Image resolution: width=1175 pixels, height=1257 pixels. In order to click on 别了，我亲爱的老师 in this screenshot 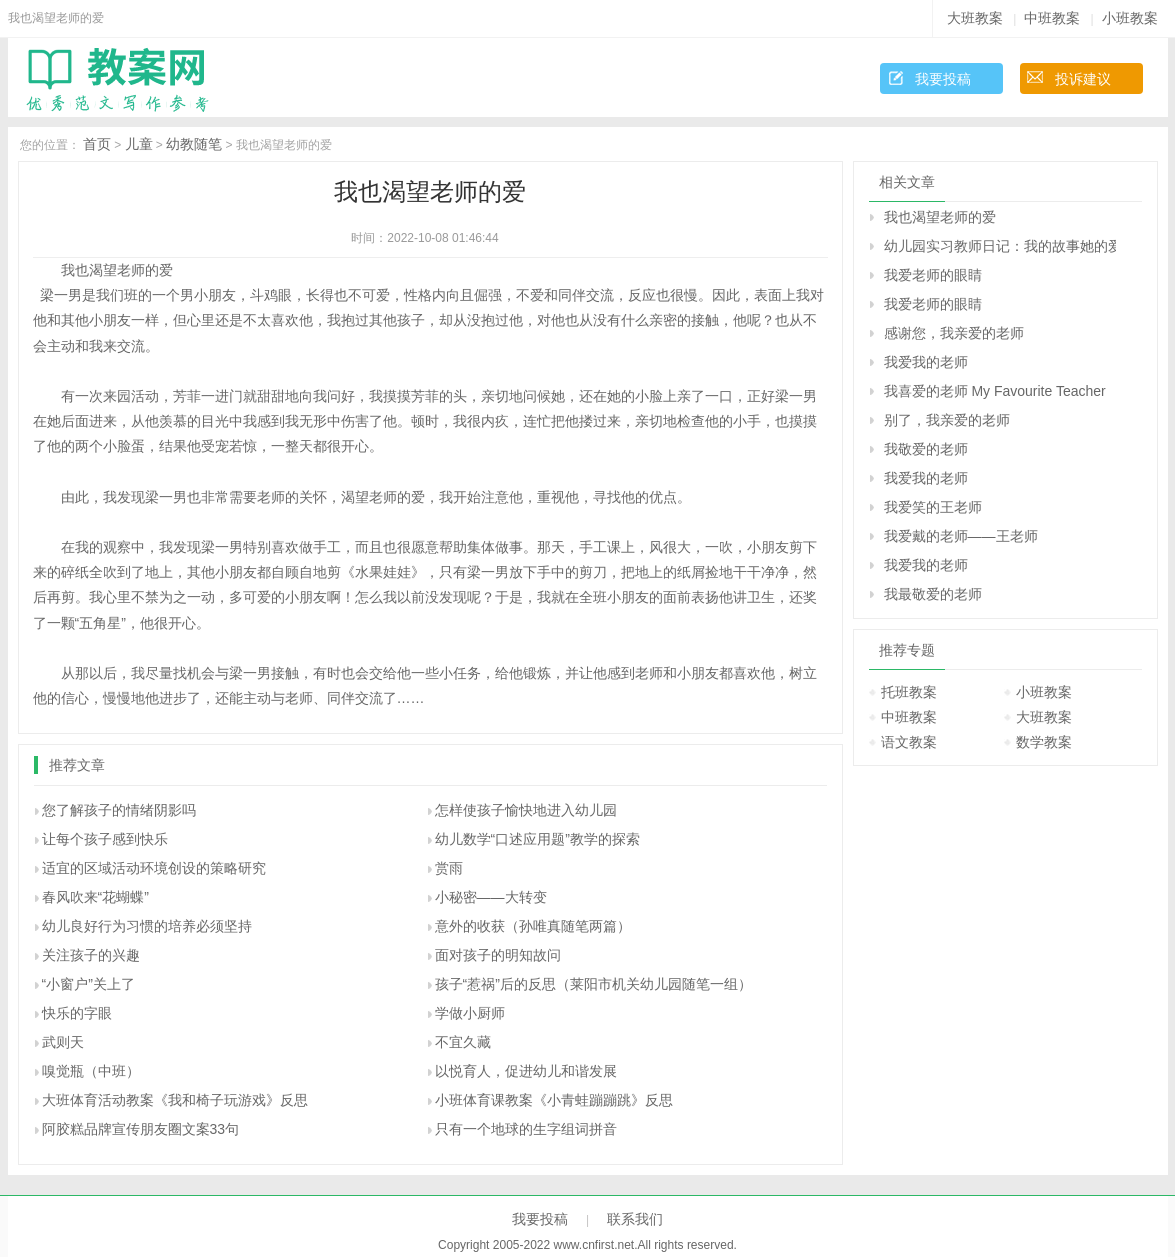, I will do `click(947, 420)`.